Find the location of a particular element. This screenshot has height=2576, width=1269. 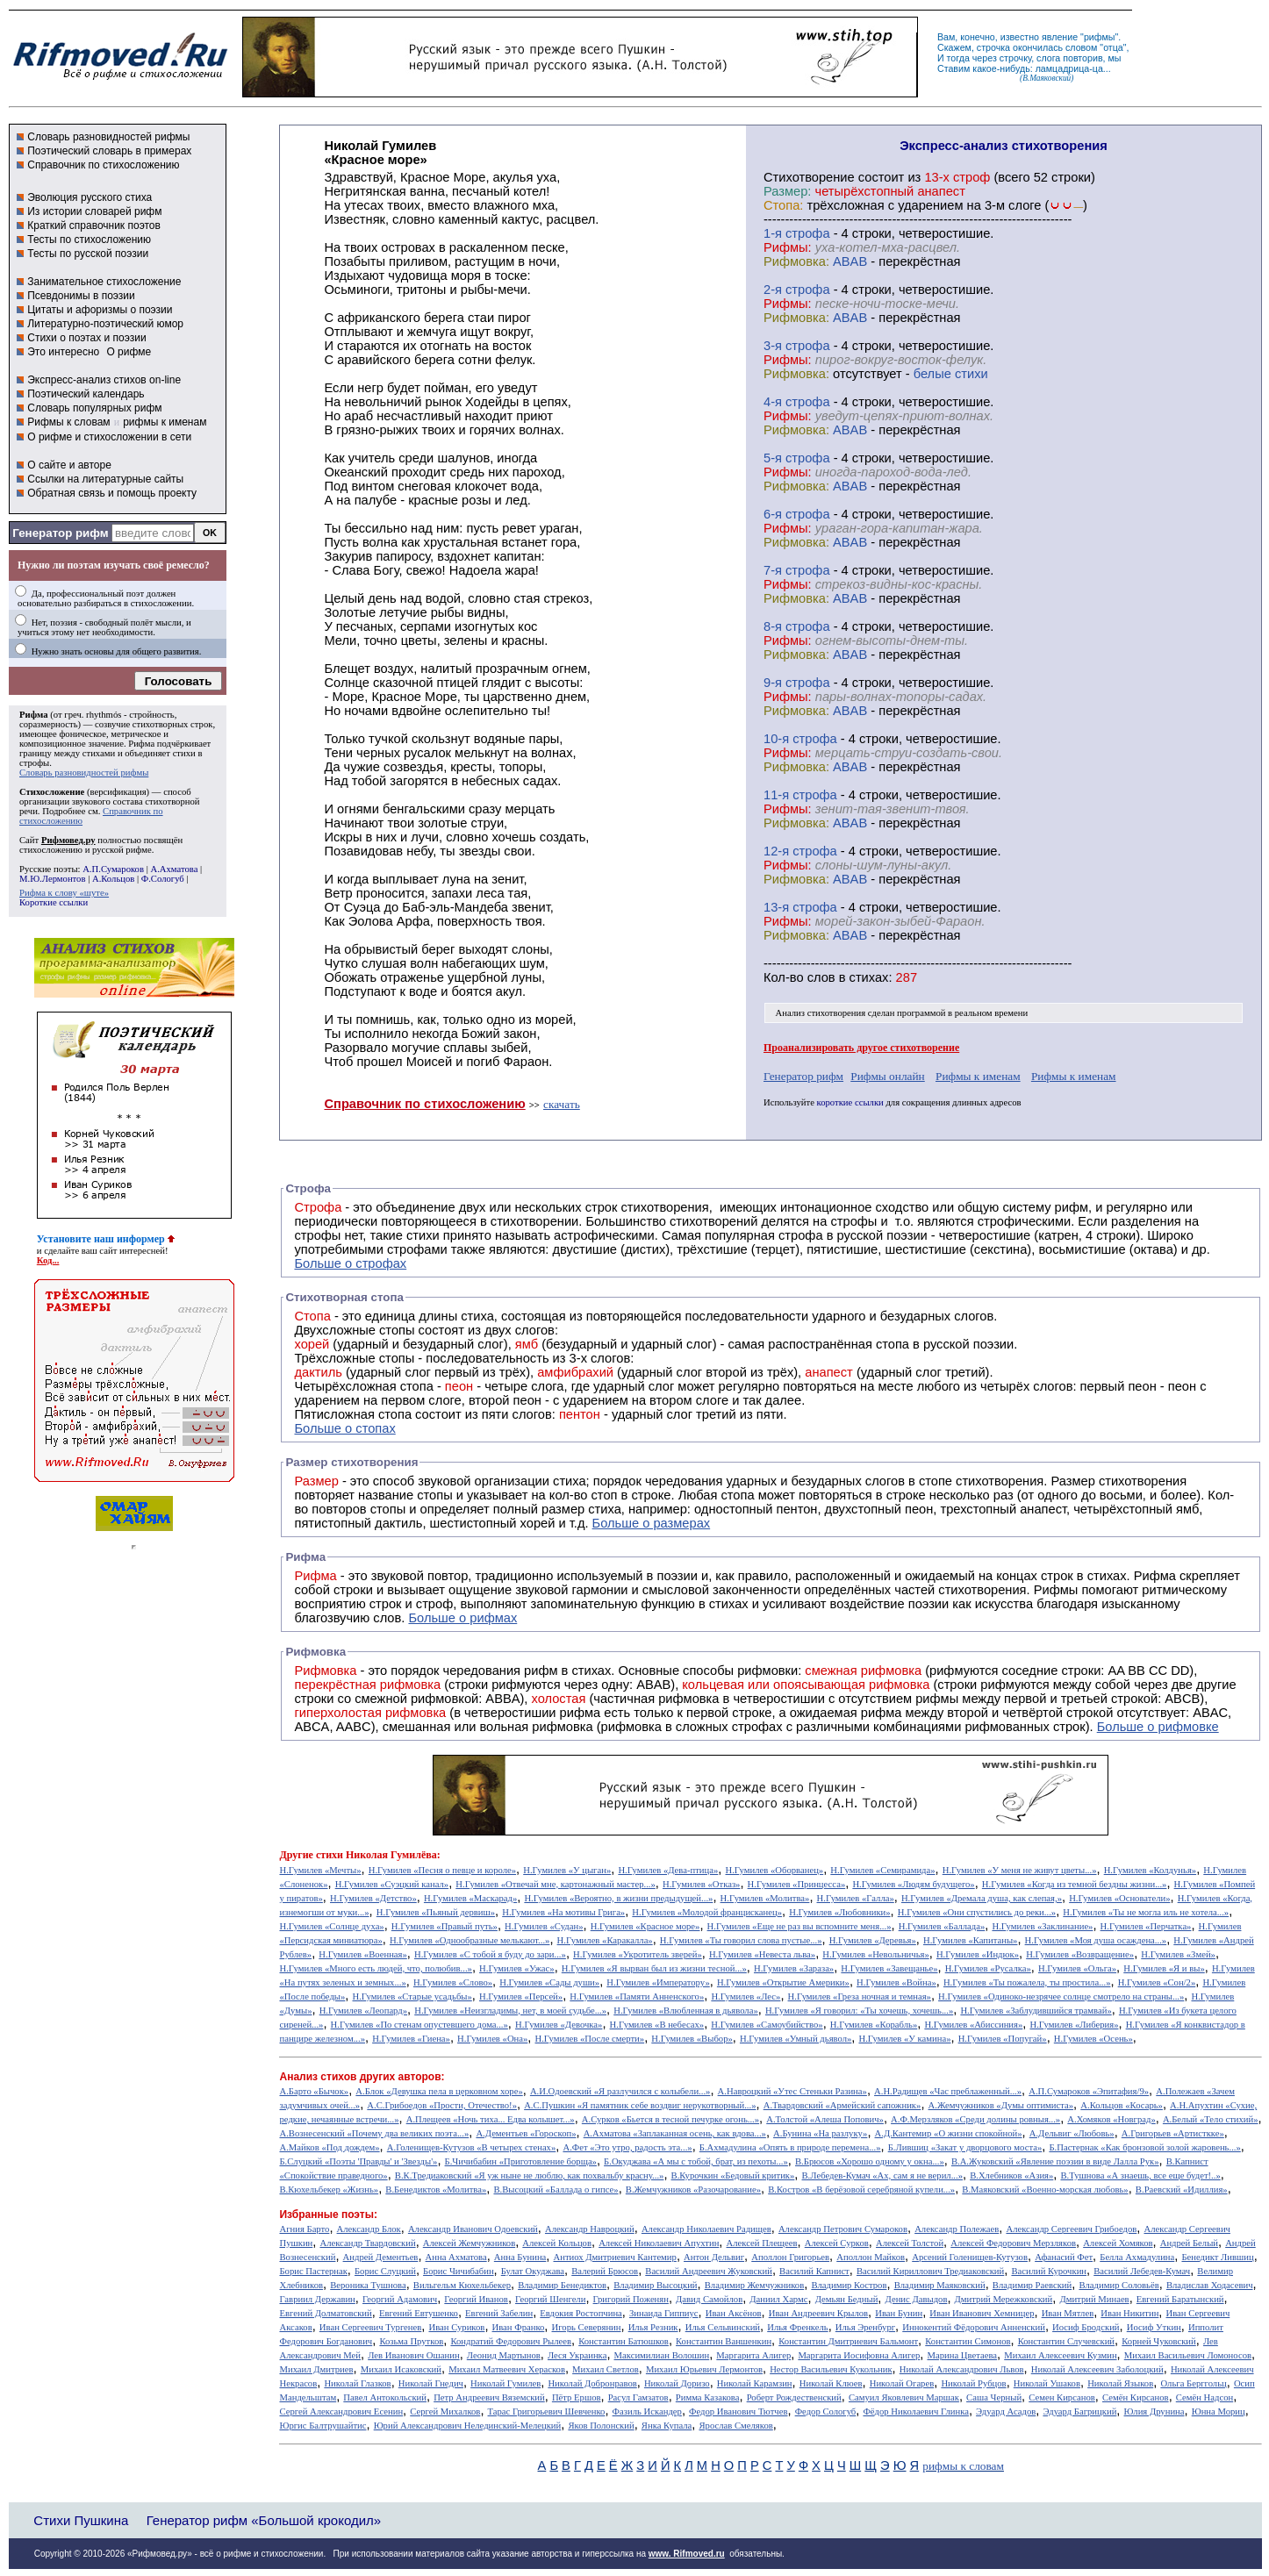

Анна Ахматова is located at coordinates (456, 2257).